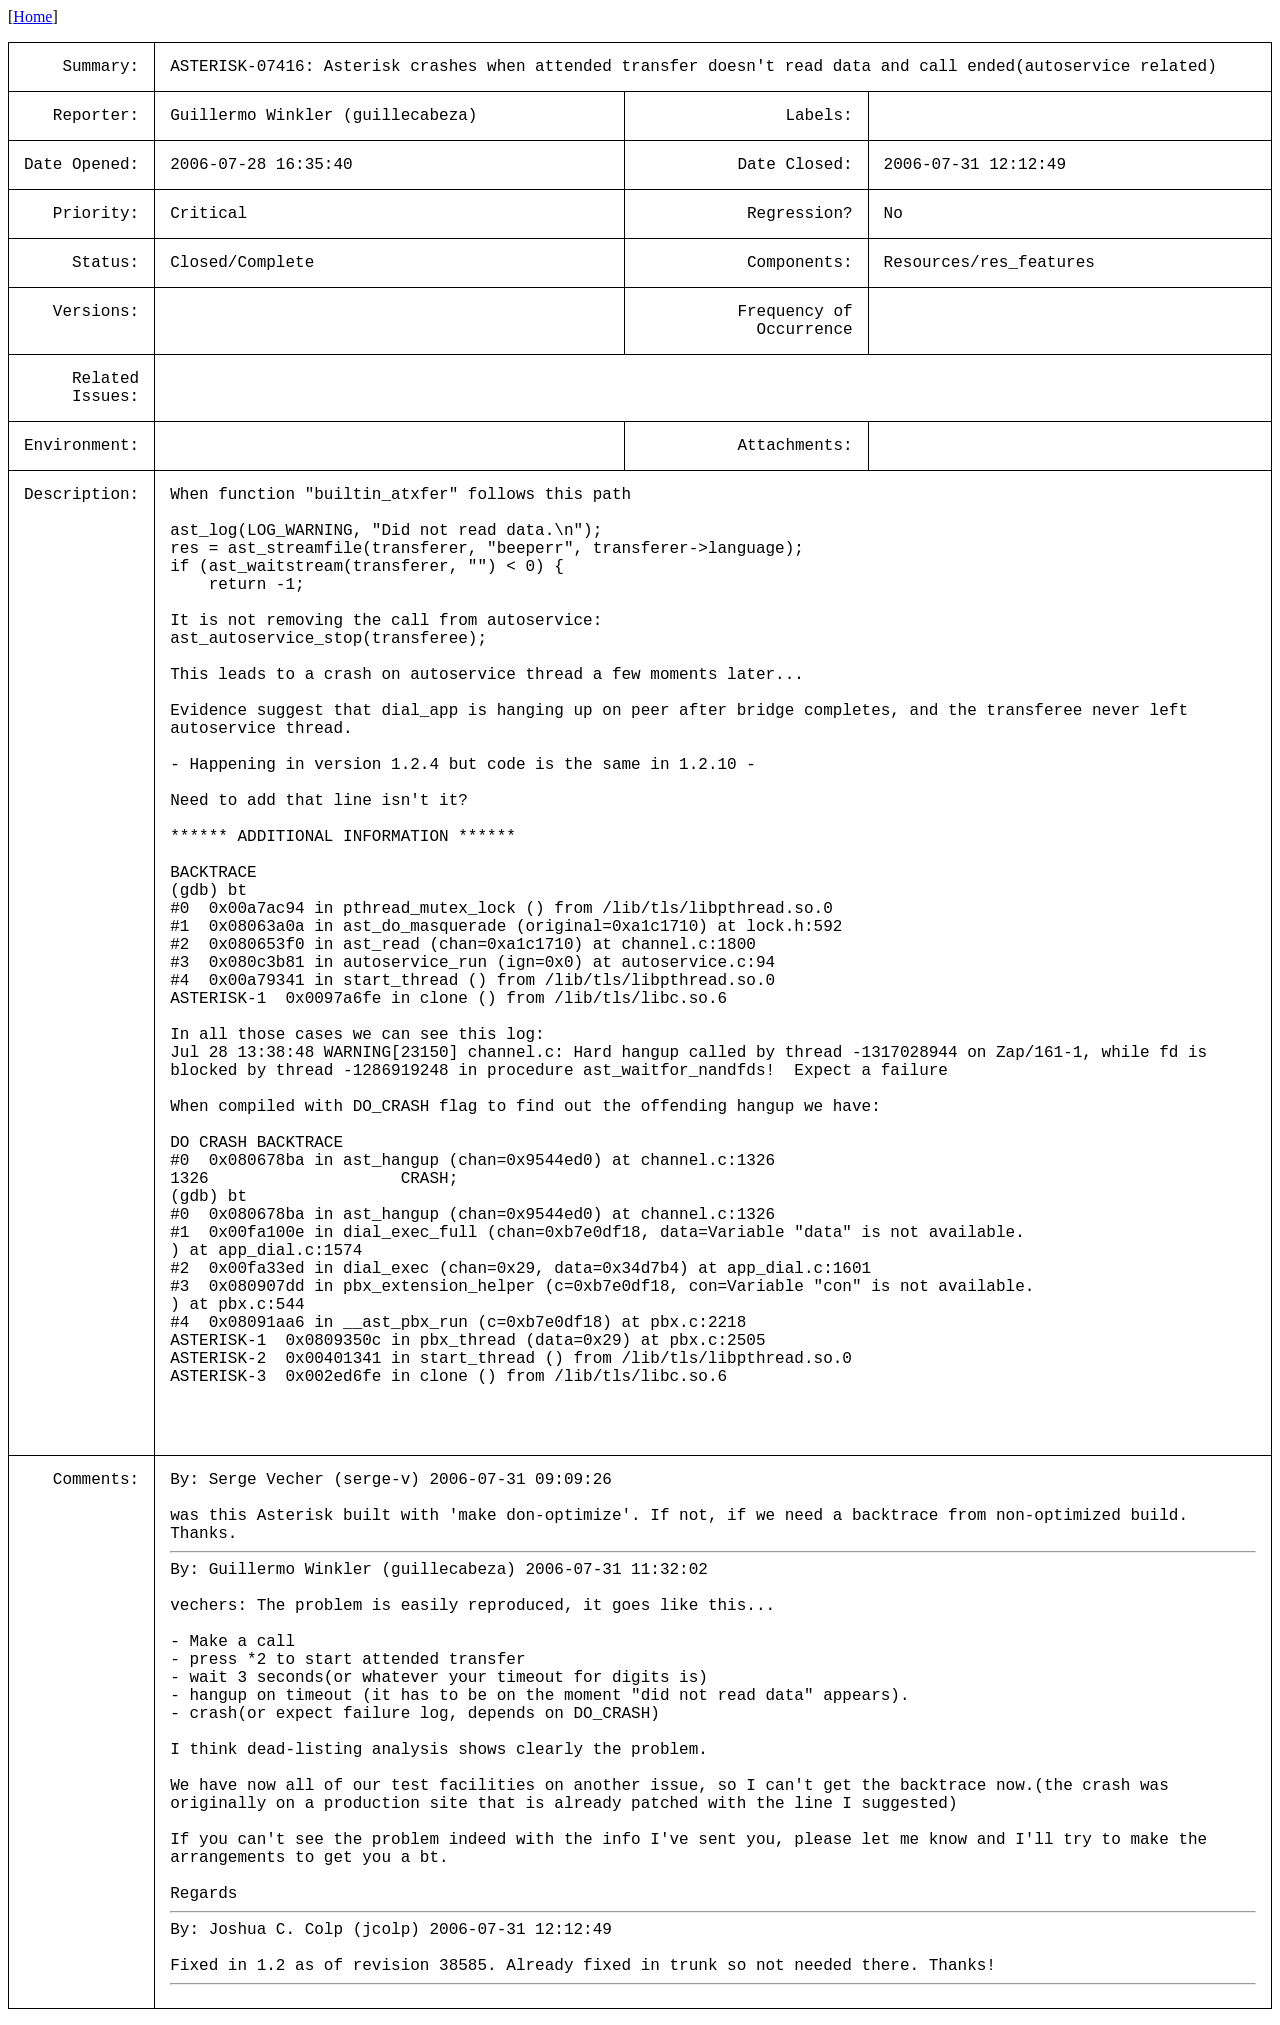 Image resolution: width=1280 pixels, height=2025 pixels. What do you see at coordinates (32, 16) in the screenshot?
I see `Home` at bounding box center [32, 16].